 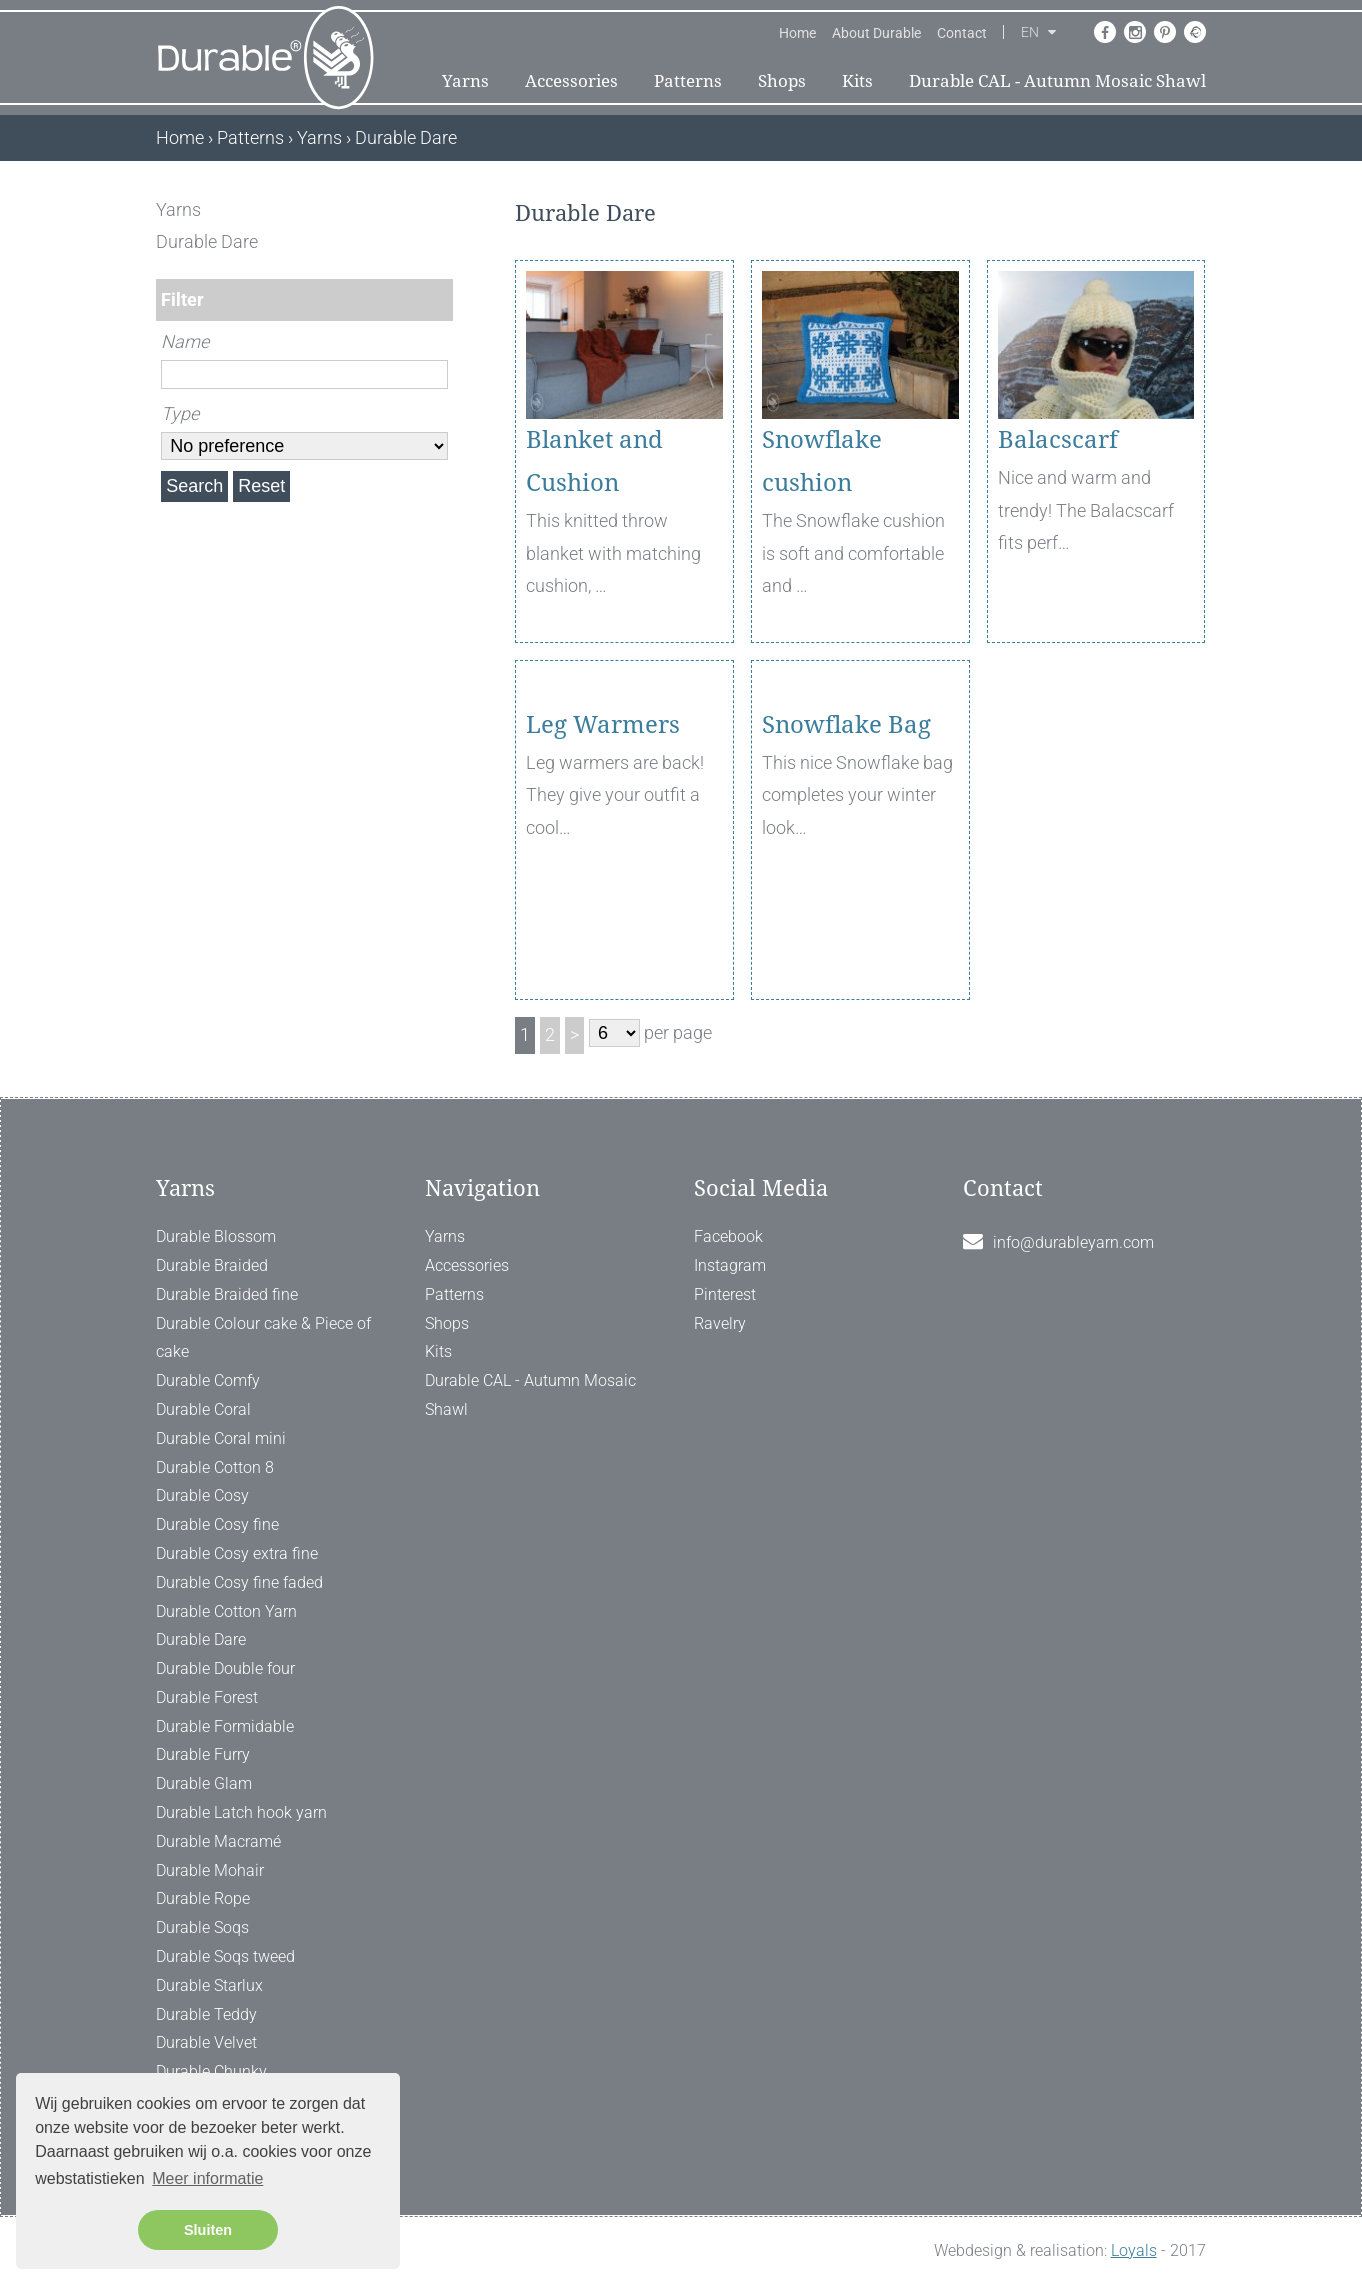 I want to click on Durable Colour cake & Piece of cake, so click(x=263, y=1338).